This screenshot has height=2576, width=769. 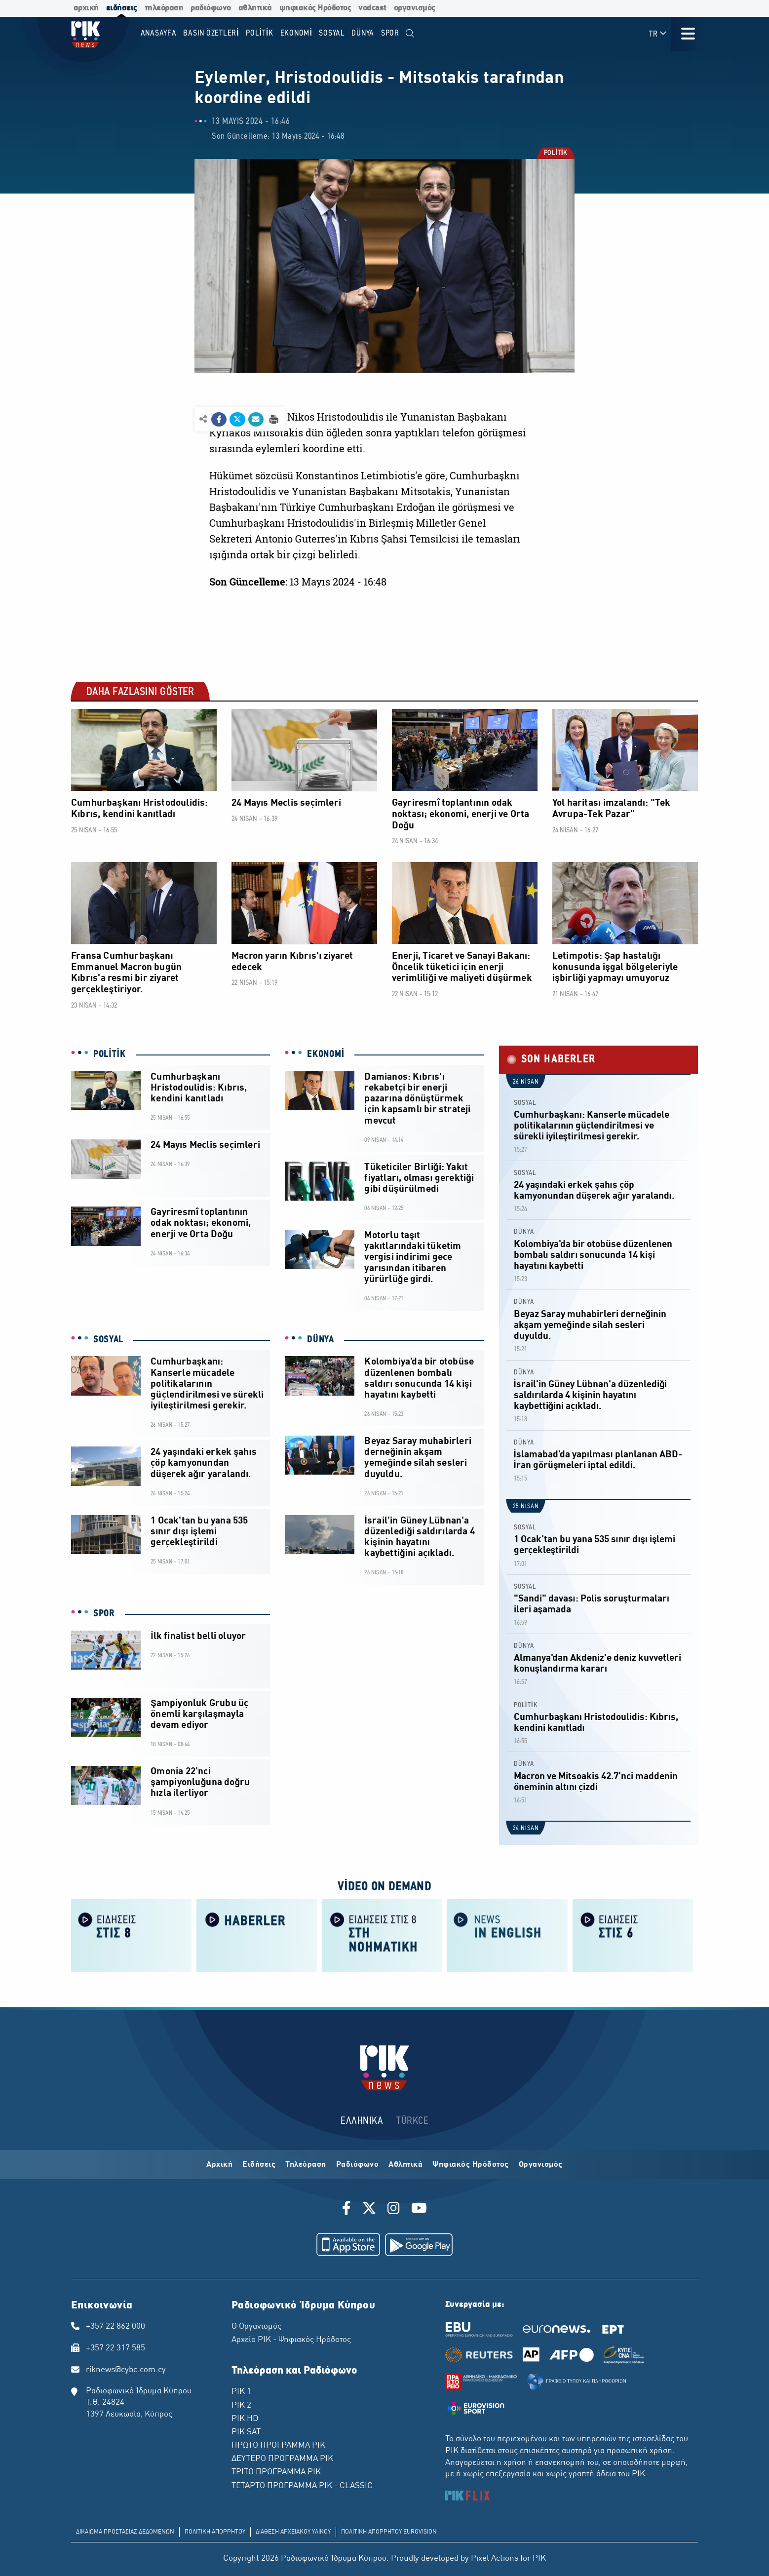 What do you see at coordinates (211, 33) in the screenshot?
I see `BASIN ÖZETLERİ [menuitem]` at bounding box center [211, 33].